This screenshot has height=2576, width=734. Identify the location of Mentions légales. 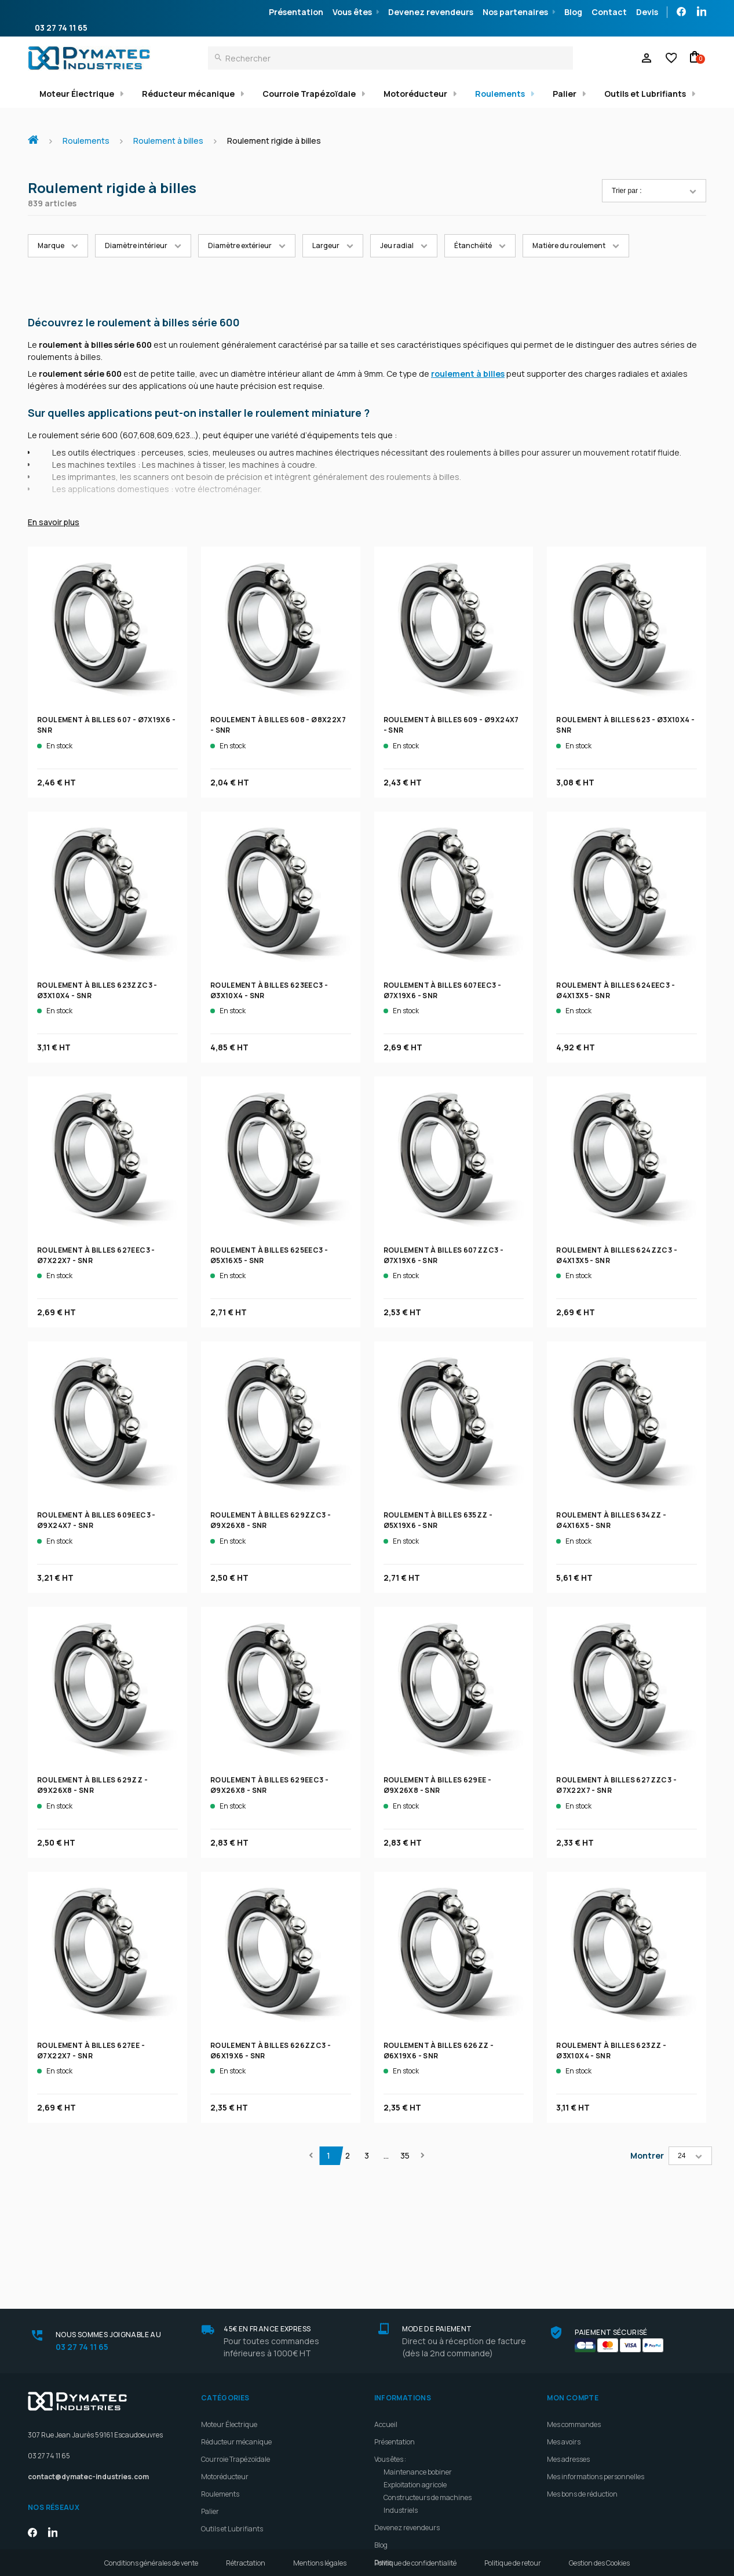
(319, 2563).